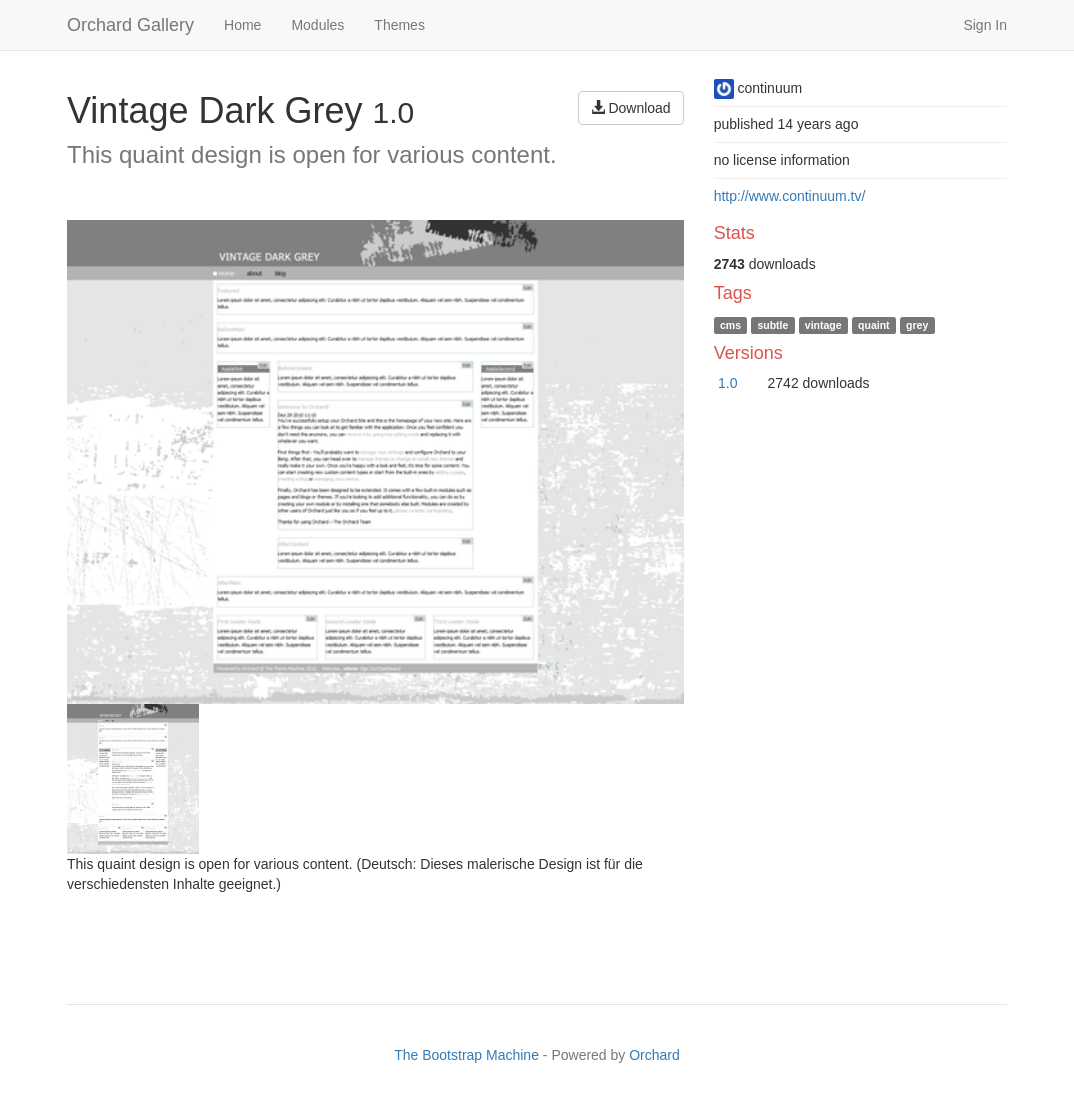 The height and width of the screenshot is (1105, 1074). Describe the element at coordinates (317, 25) in the screenshot. I see `Modules` at that location.